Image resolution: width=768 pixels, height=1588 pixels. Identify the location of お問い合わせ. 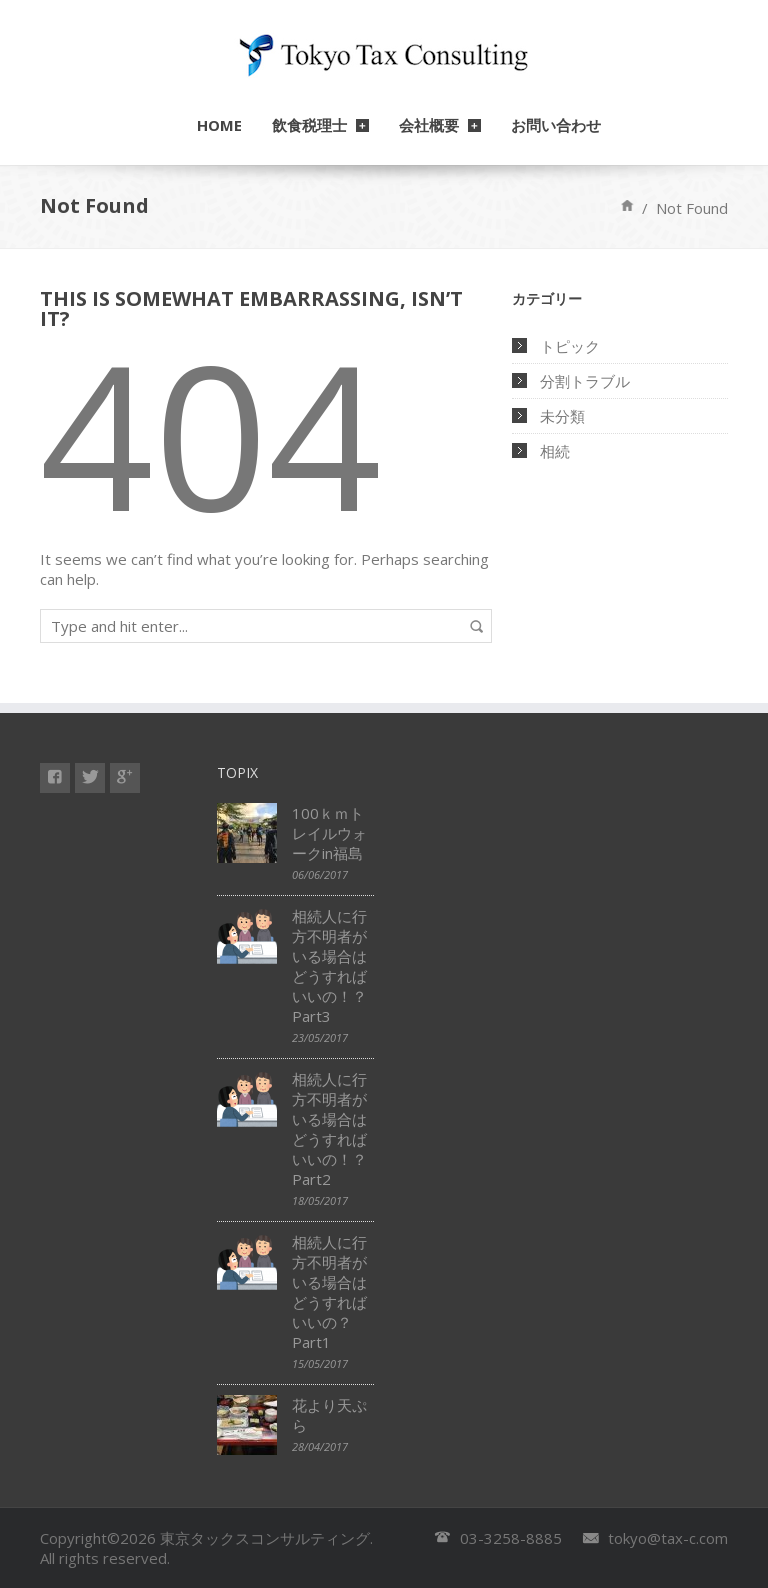
(556, 125).